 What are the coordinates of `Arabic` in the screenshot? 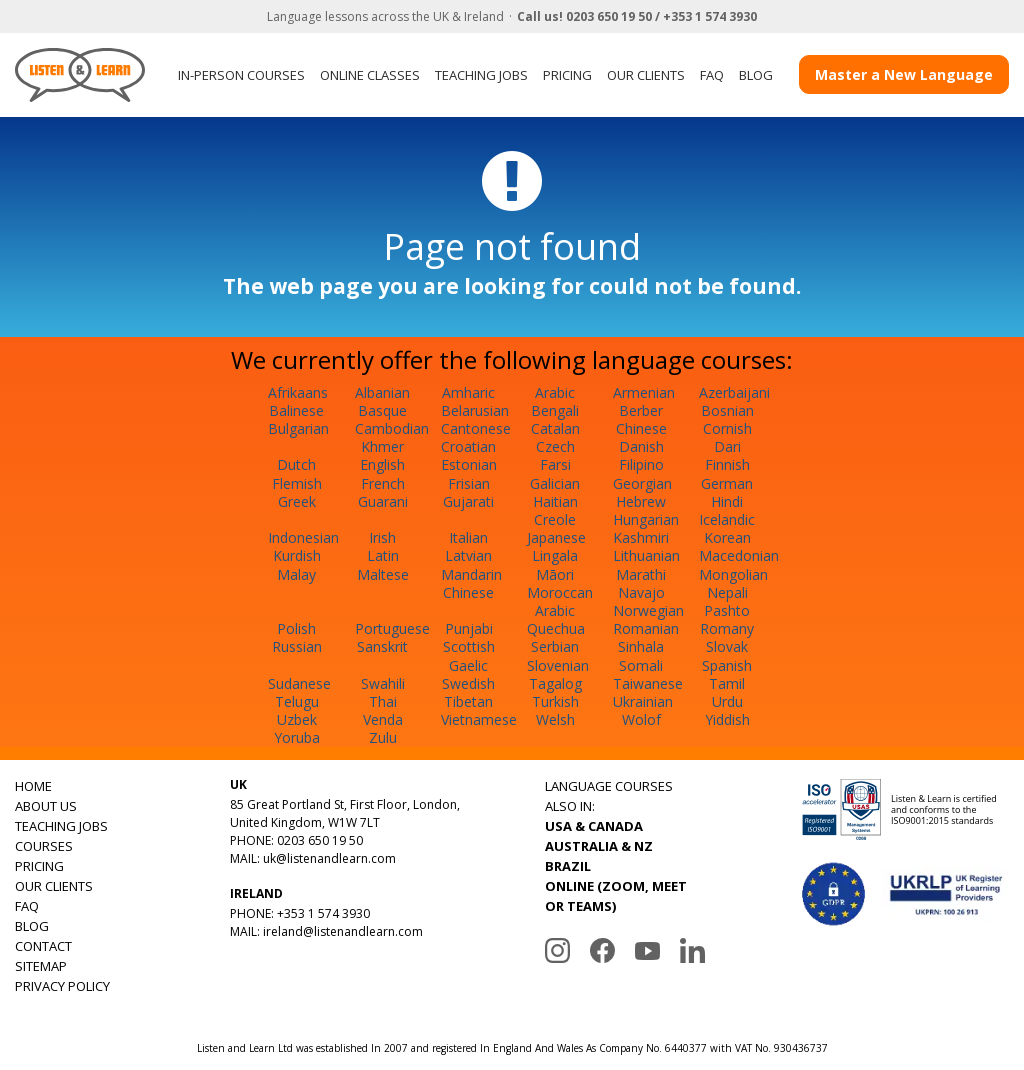 It's located at (555, 392).